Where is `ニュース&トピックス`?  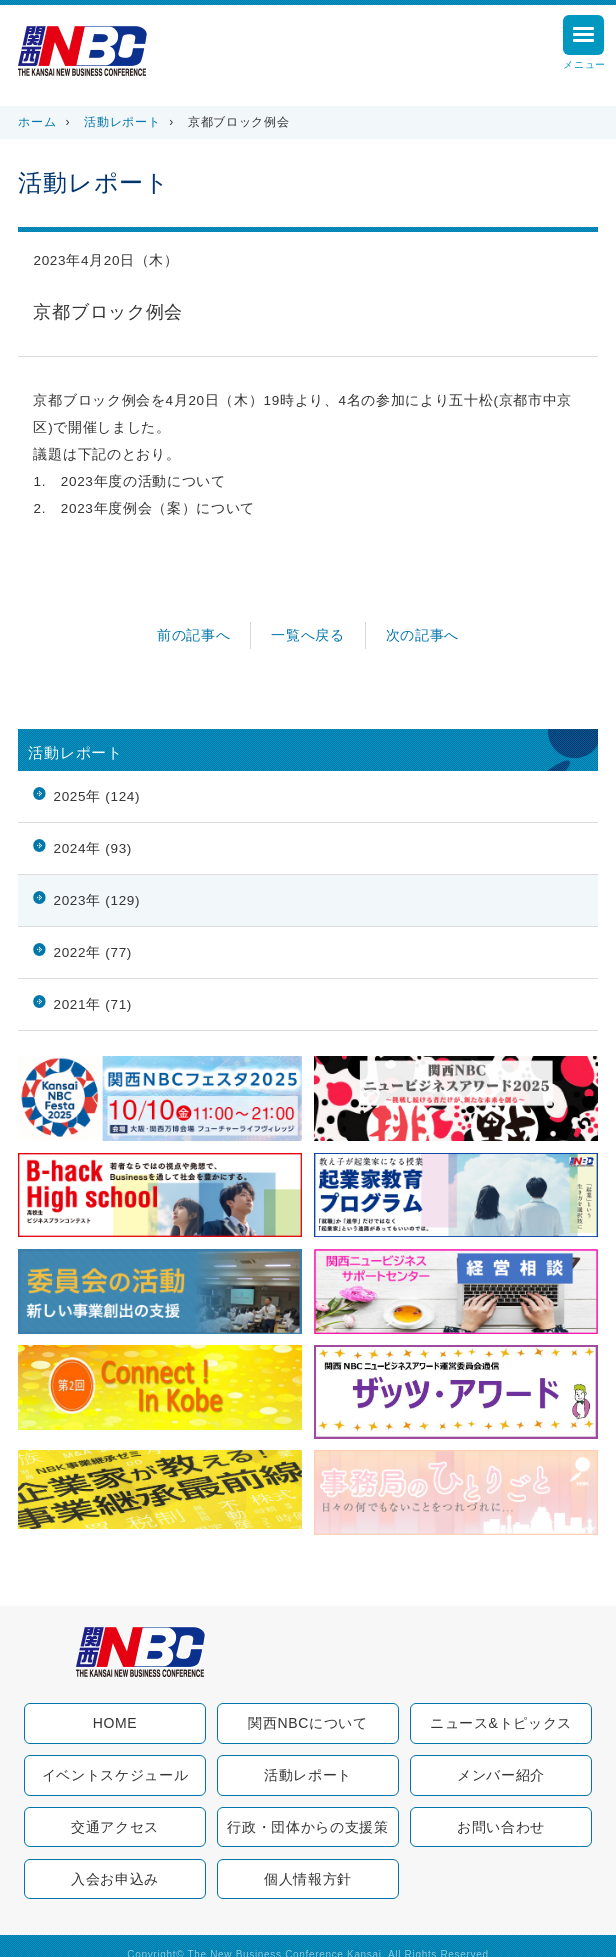
ニュース&トピックス is located at coordinates (501, 1723).